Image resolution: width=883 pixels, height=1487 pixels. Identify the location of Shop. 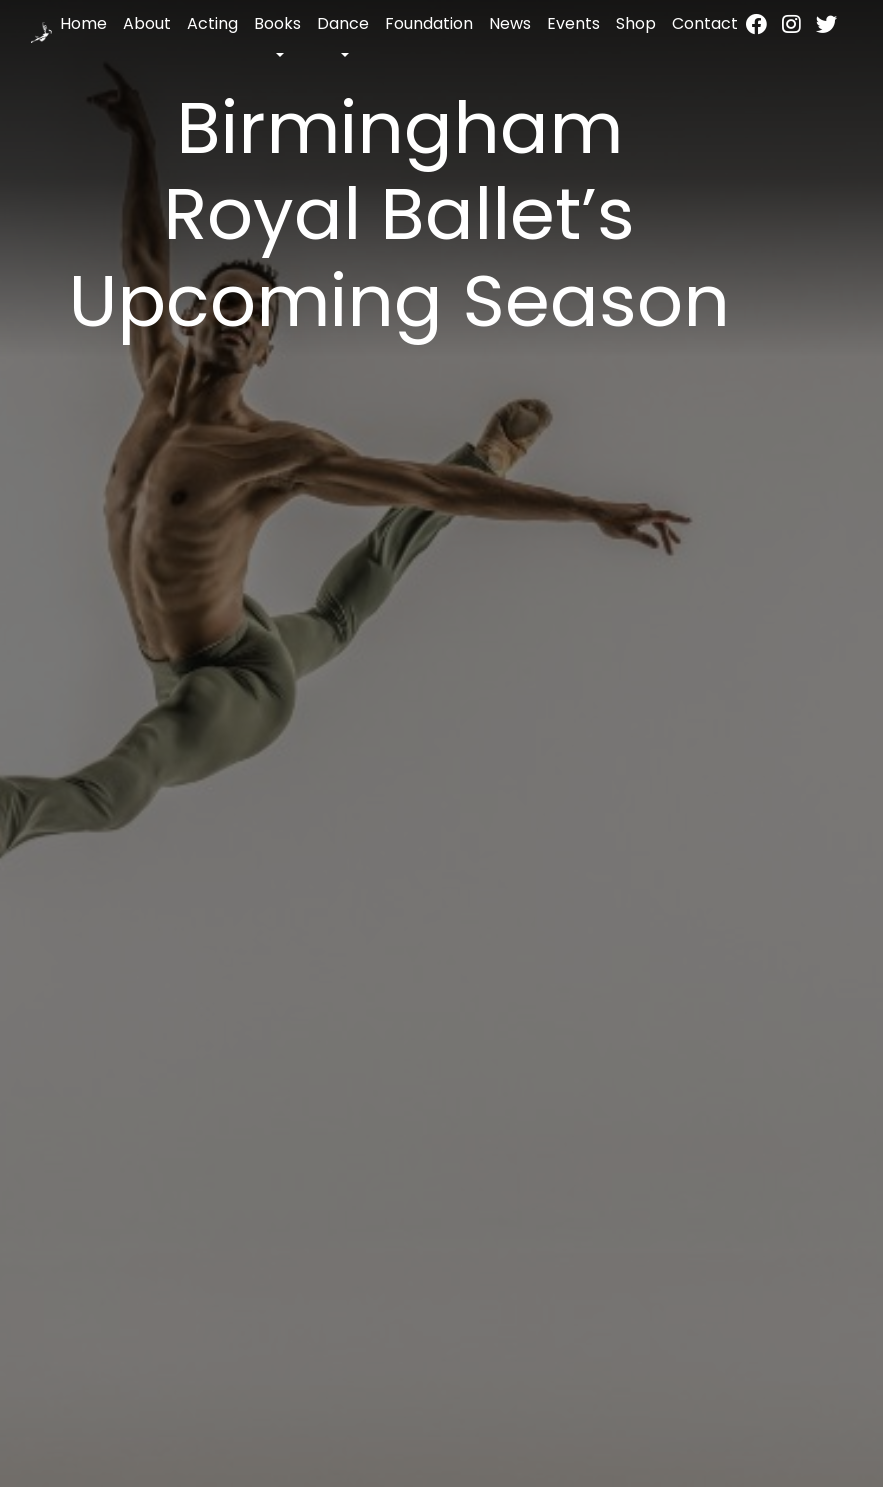
(636, 23).